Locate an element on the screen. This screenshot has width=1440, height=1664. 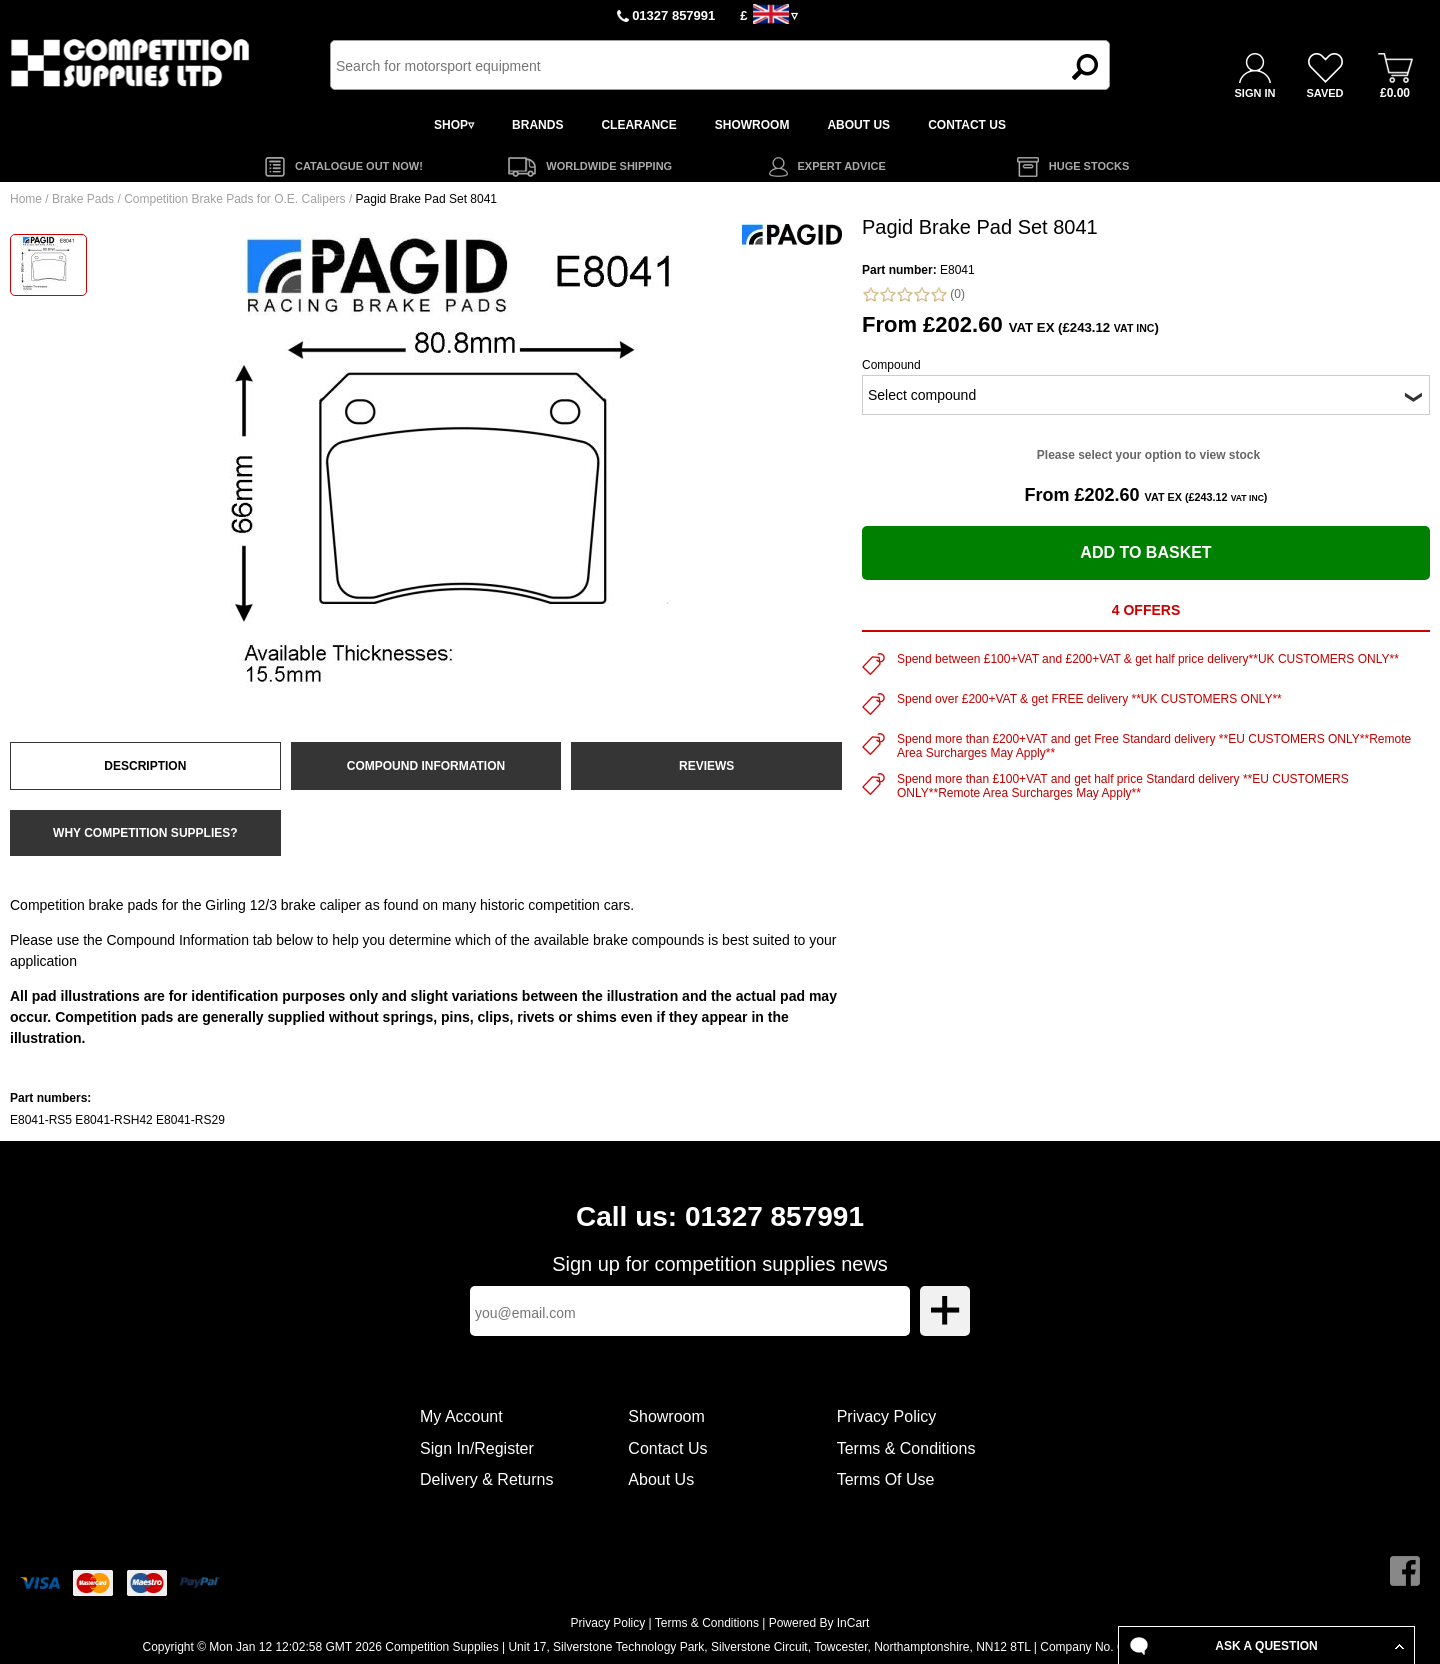
Contact Us is located at coordinates (667, 1448).